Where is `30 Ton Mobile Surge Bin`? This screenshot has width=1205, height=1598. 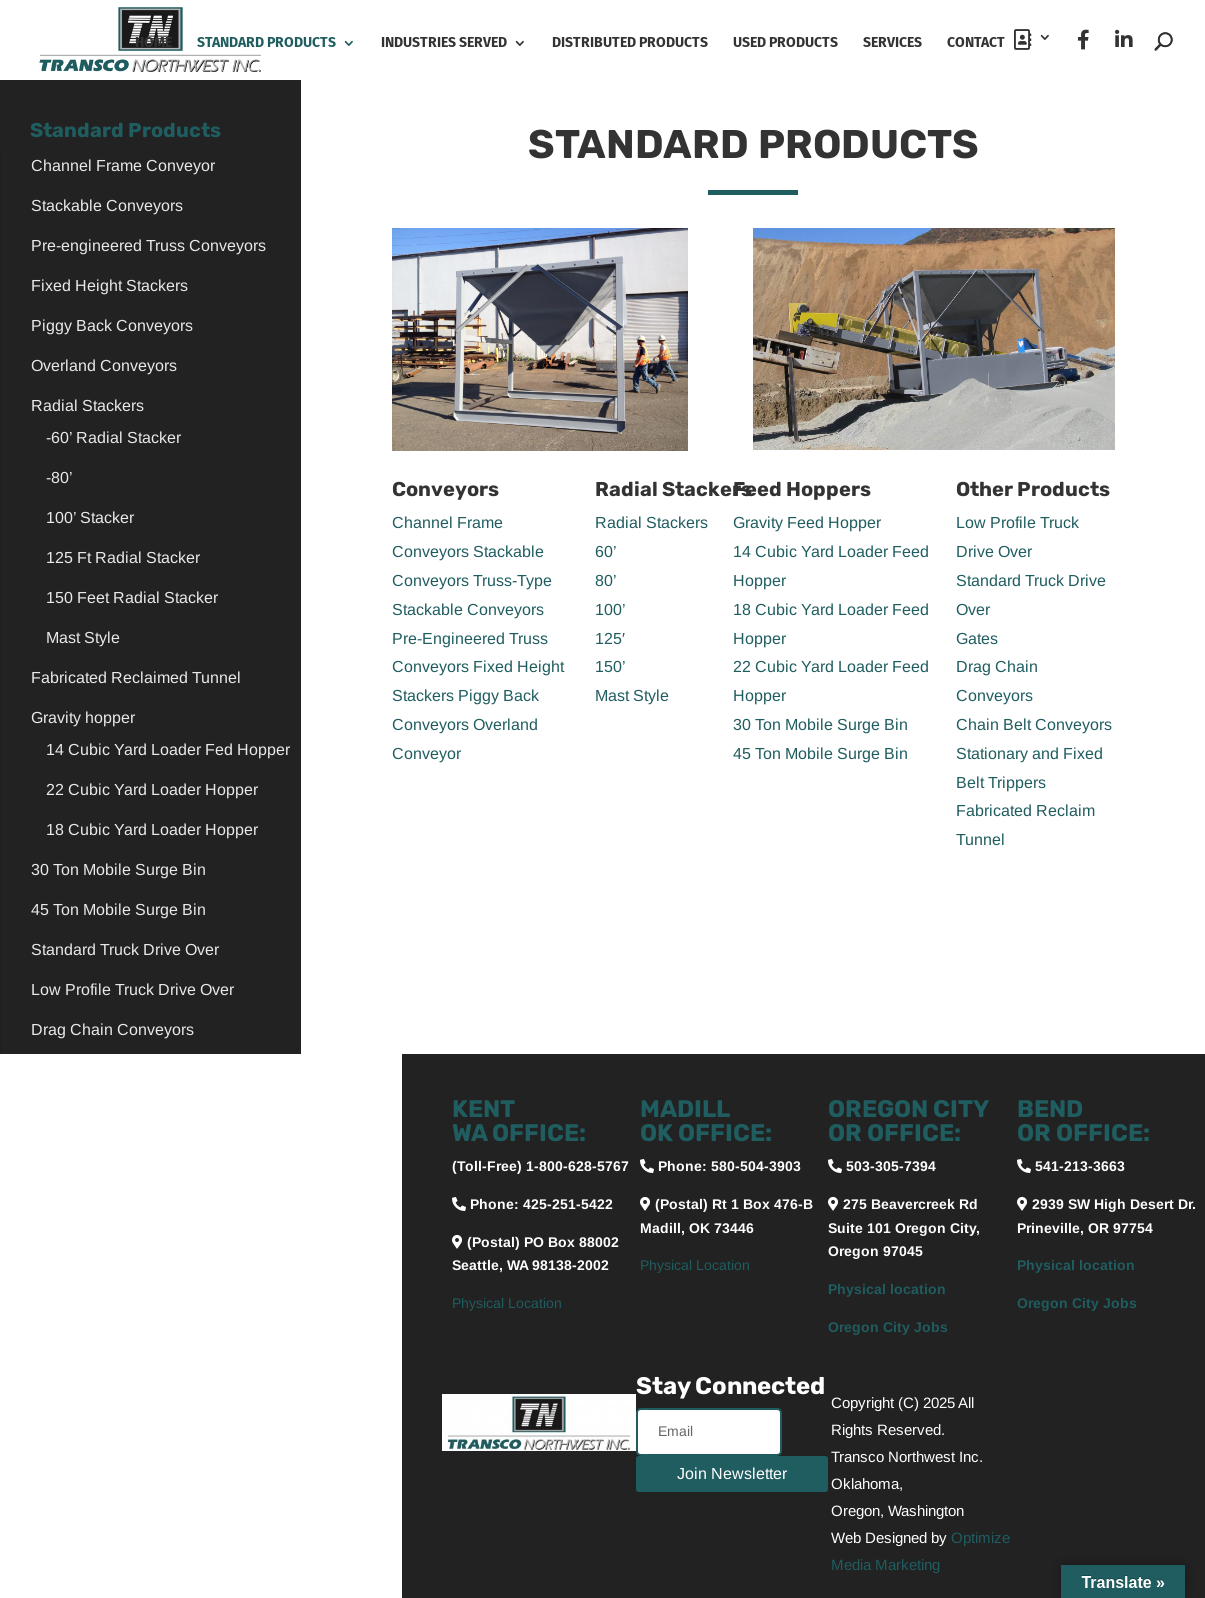 30 Ton Mobile Surge Bin is located at coordinates (118, 869).